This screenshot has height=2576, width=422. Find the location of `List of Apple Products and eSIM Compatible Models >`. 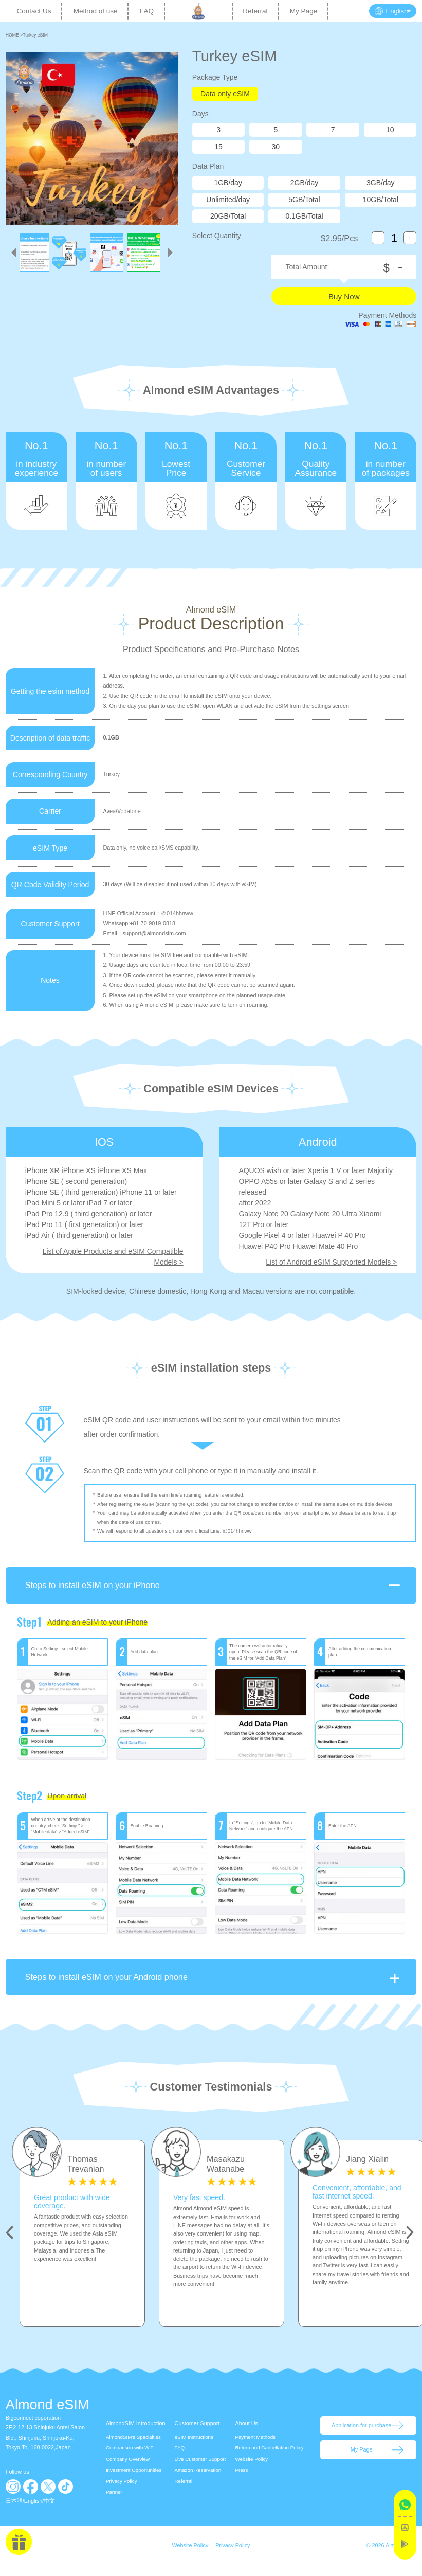

List of Apple Products and eSIM Compatible Models > is located at coordinates (113, 1256).